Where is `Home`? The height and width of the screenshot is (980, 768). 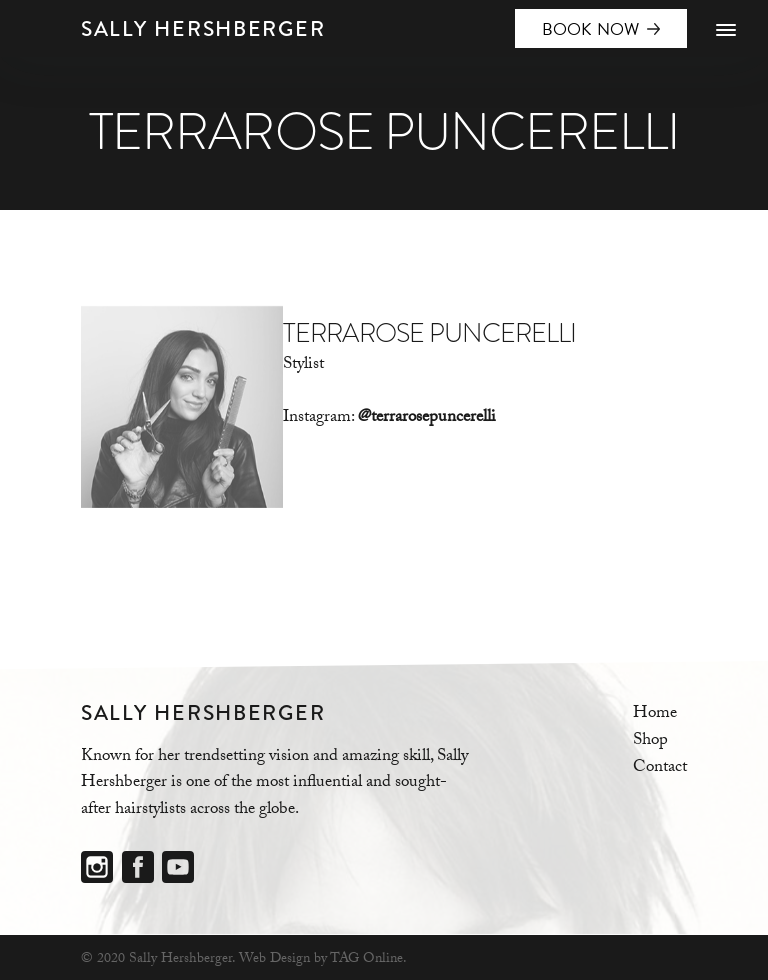
Home is located at coordinates (655, 714).